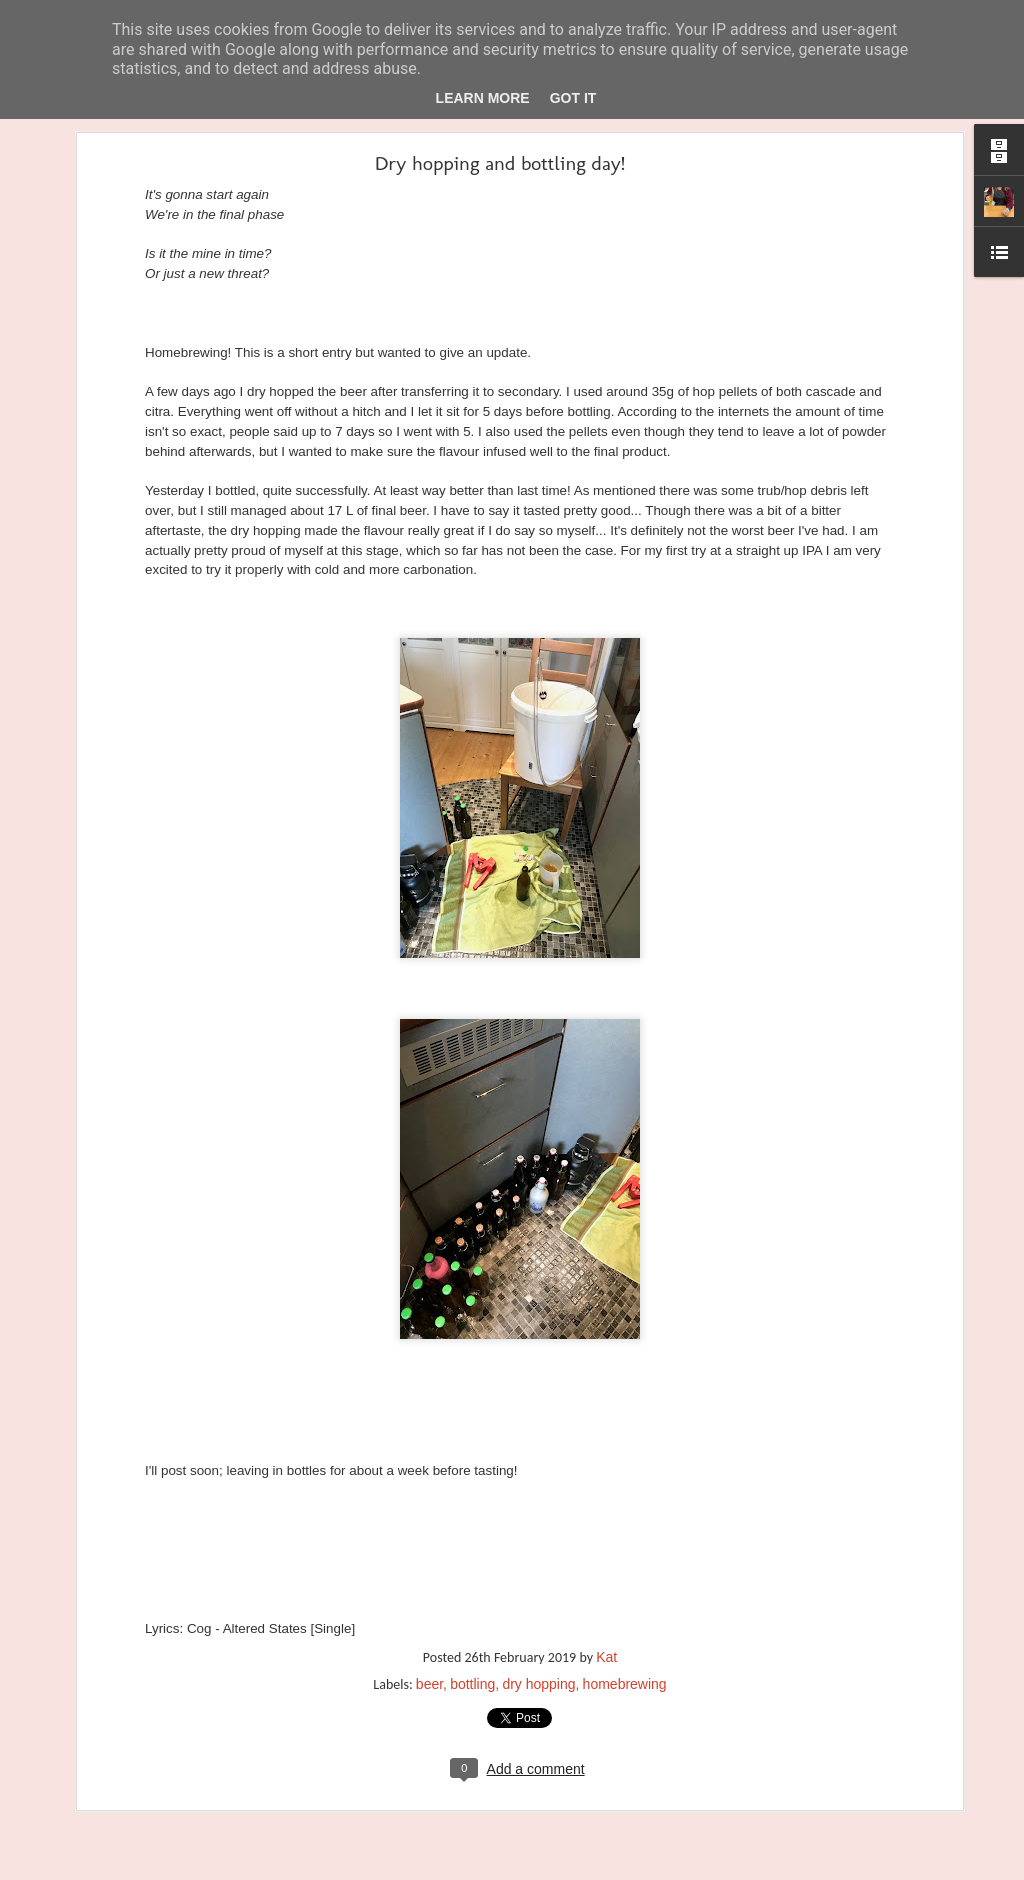 This screenshot has height=1880, width=1024. I want to click on homebrewing, so click(625, 1627).